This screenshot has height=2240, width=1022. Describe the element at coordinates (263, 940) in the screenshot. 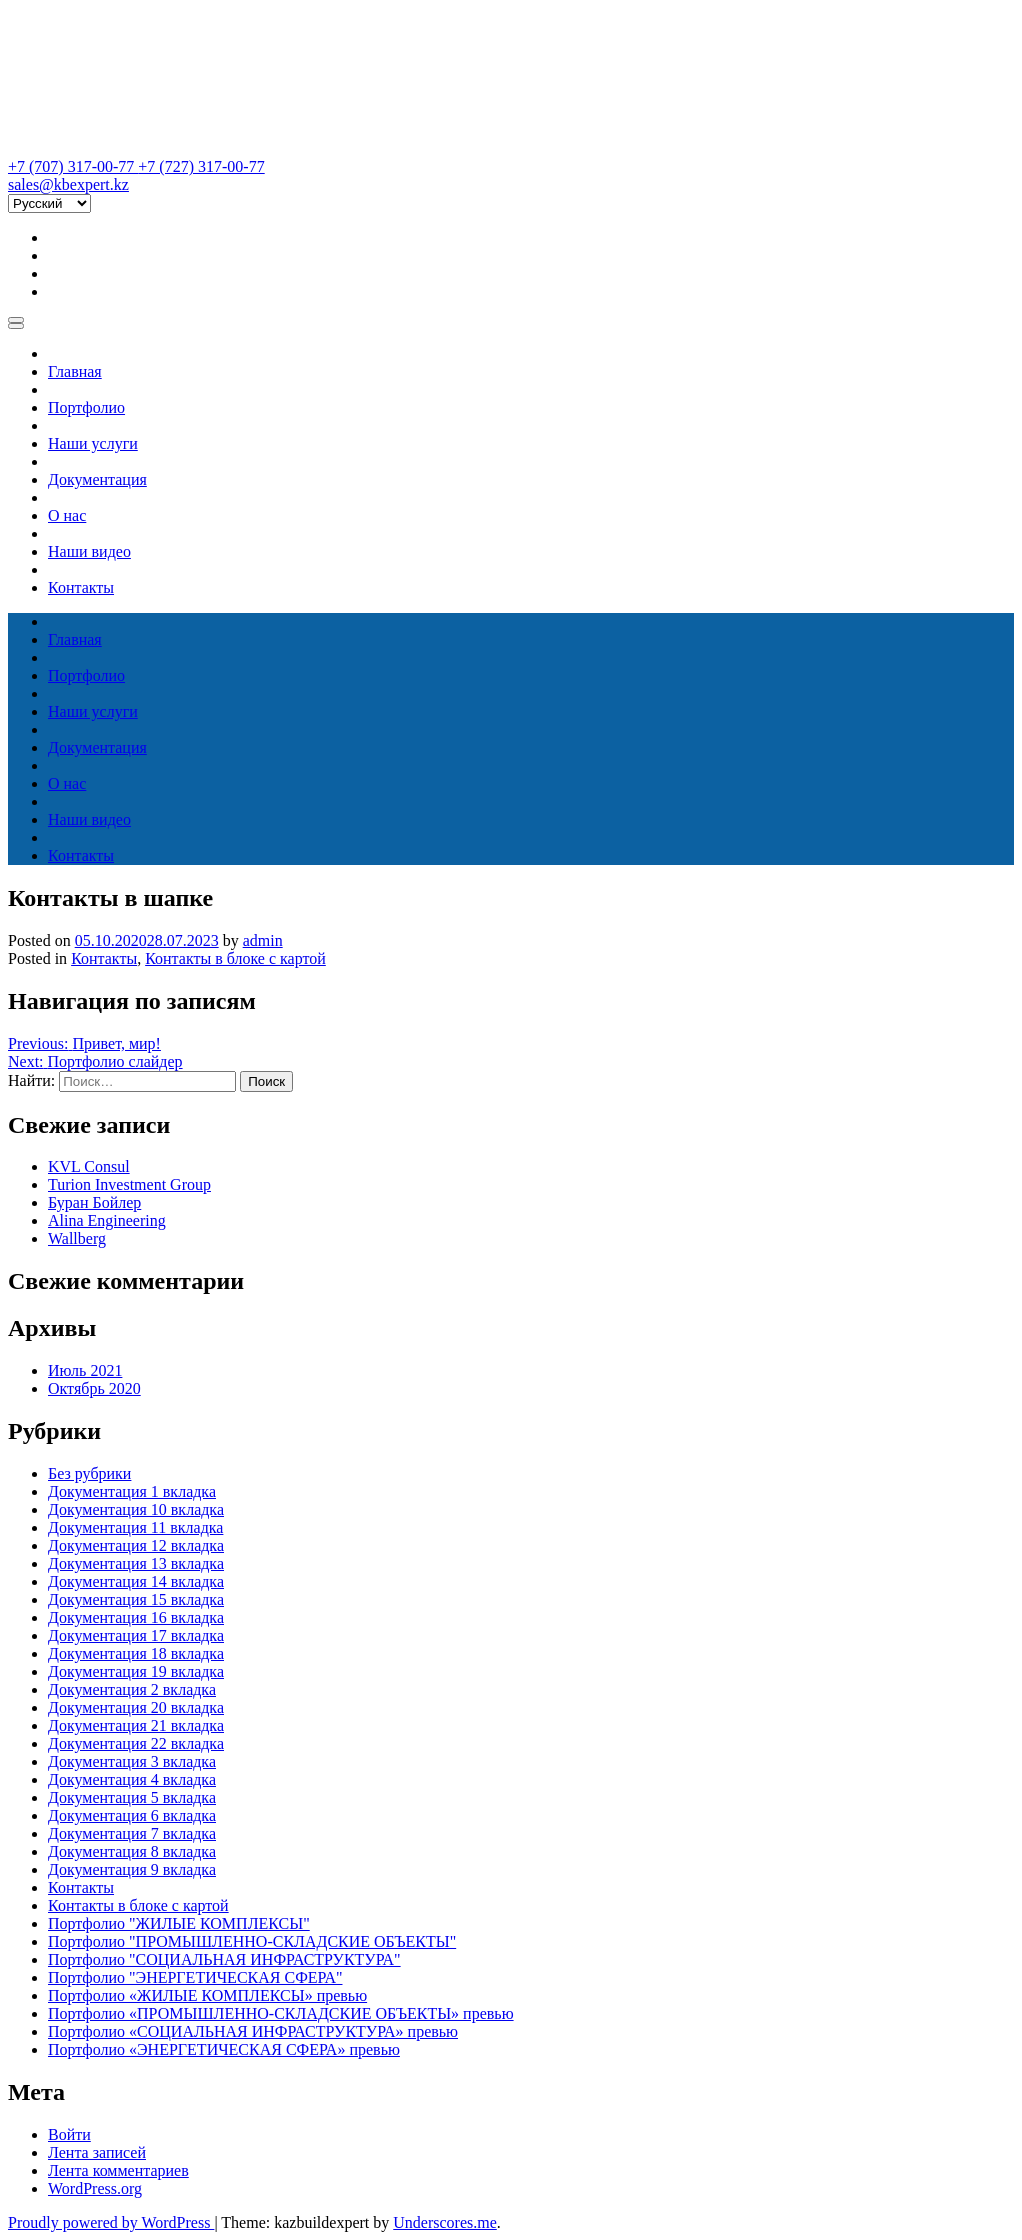

I see `admin` at that location.